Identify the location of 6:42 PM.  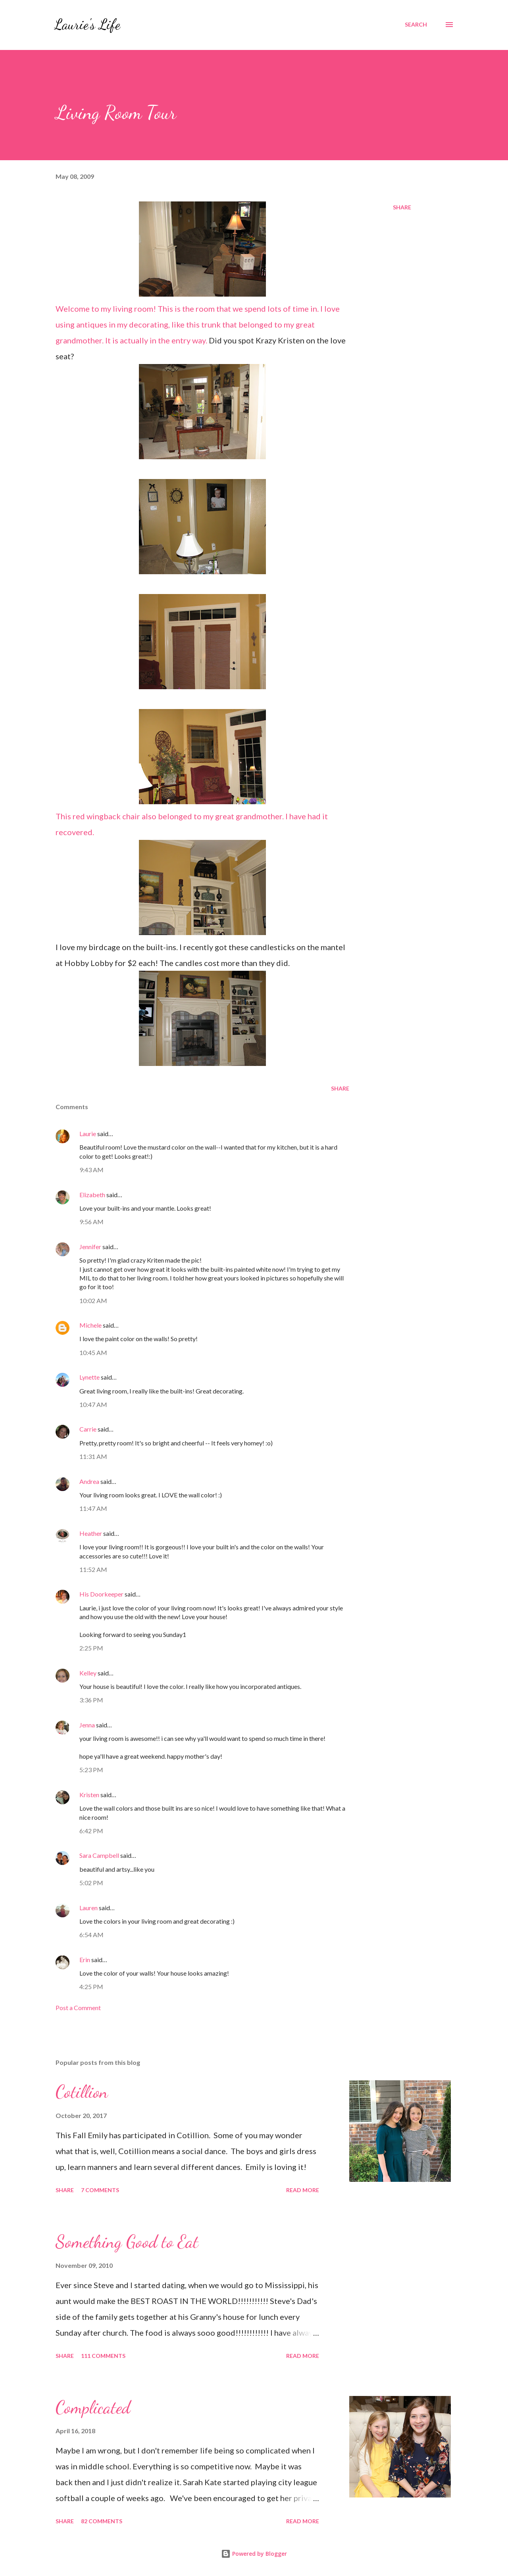
(91, 1830).